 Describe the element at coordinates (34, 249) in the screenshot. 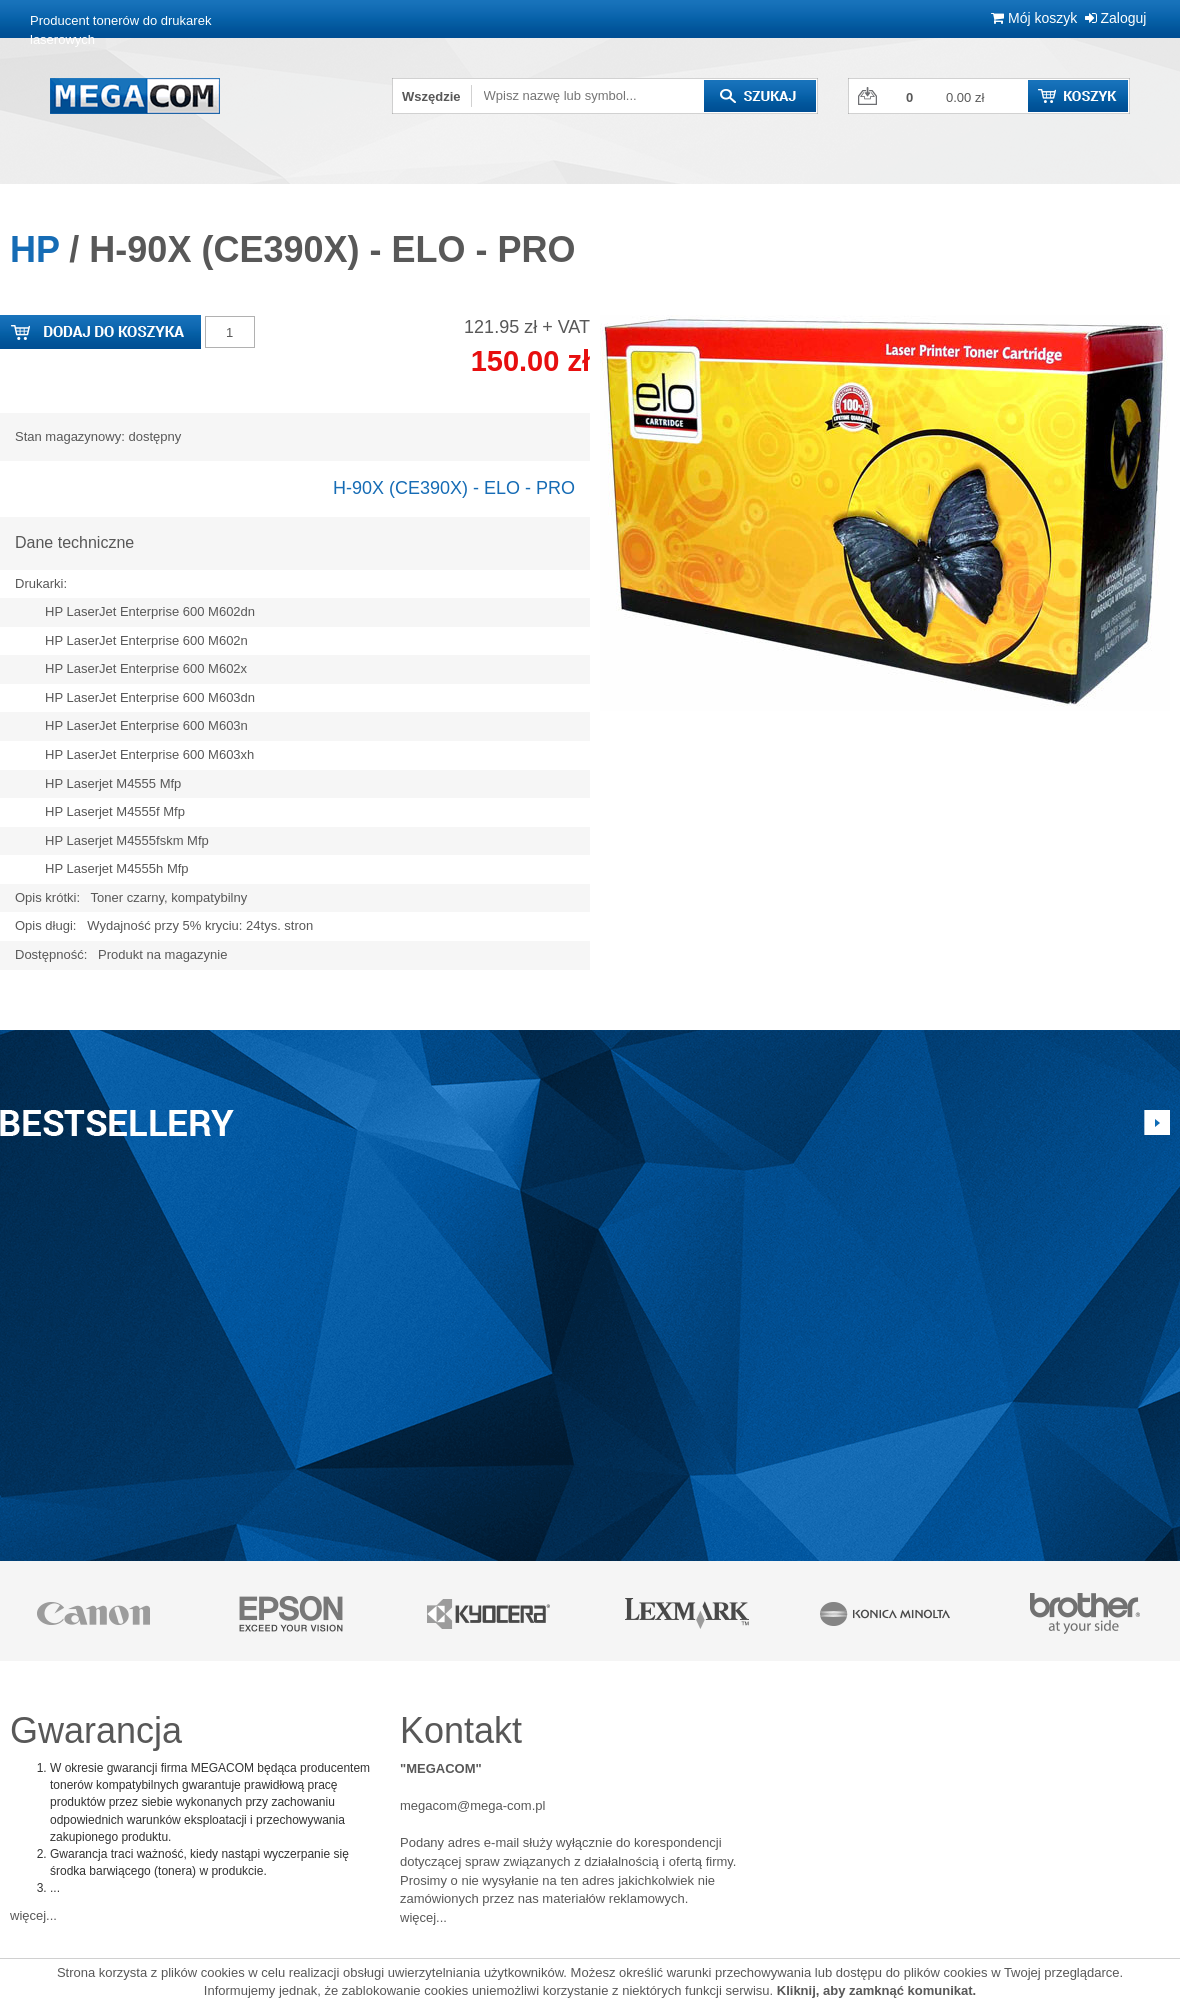

I see `HP` at that location.